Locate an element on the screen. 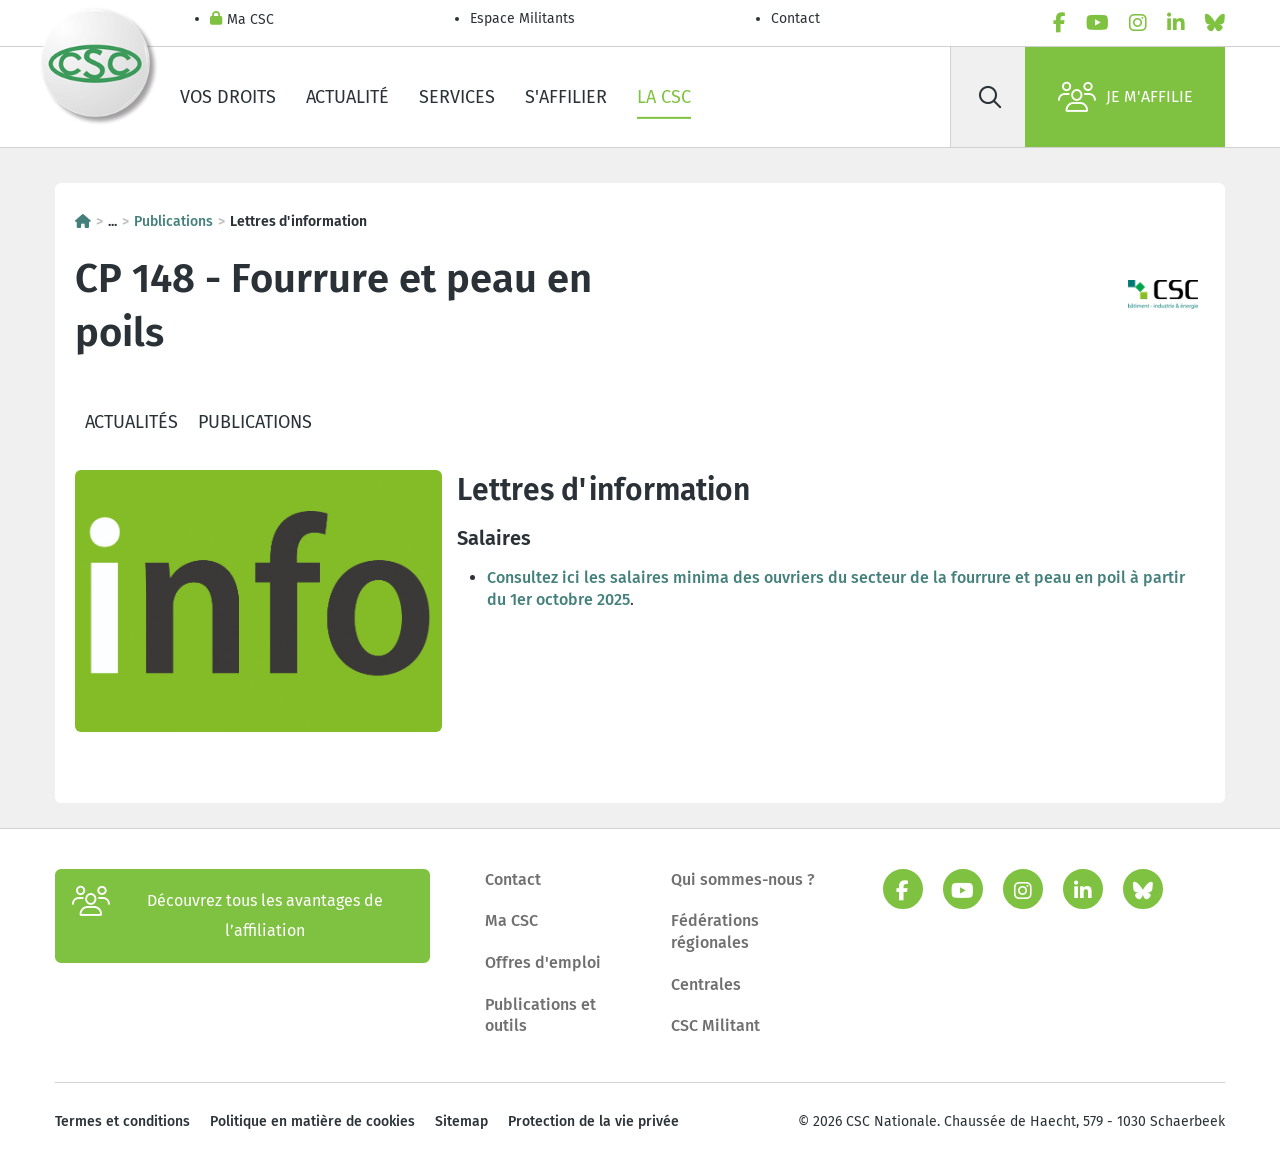  [linkedin] is located at coordinates (1176, 23).